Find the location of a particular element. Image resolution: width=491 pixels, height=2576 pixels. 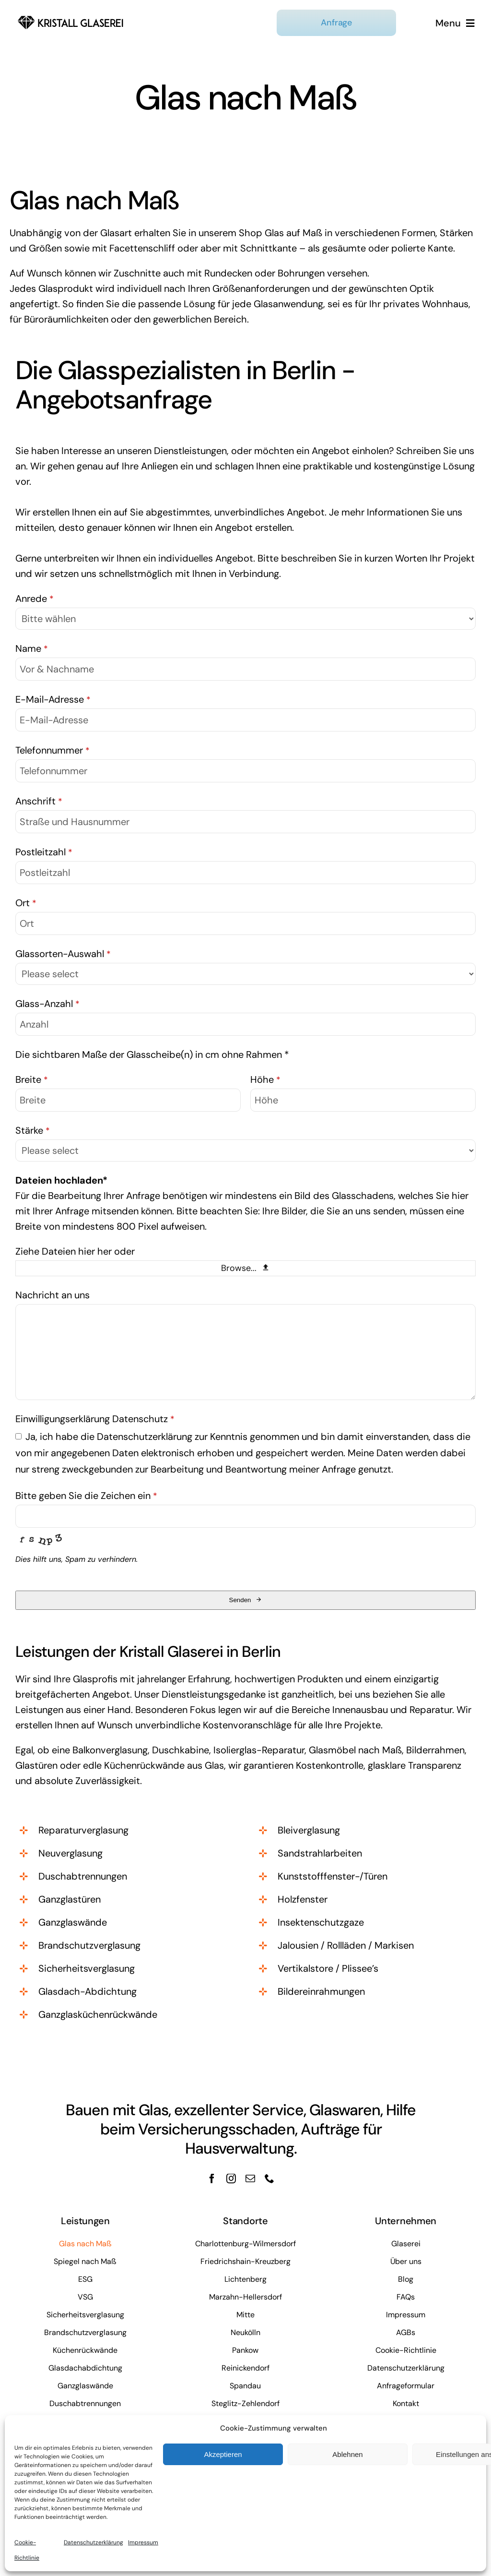

E-Mail-Adresse is located at coordinates (53, 699).